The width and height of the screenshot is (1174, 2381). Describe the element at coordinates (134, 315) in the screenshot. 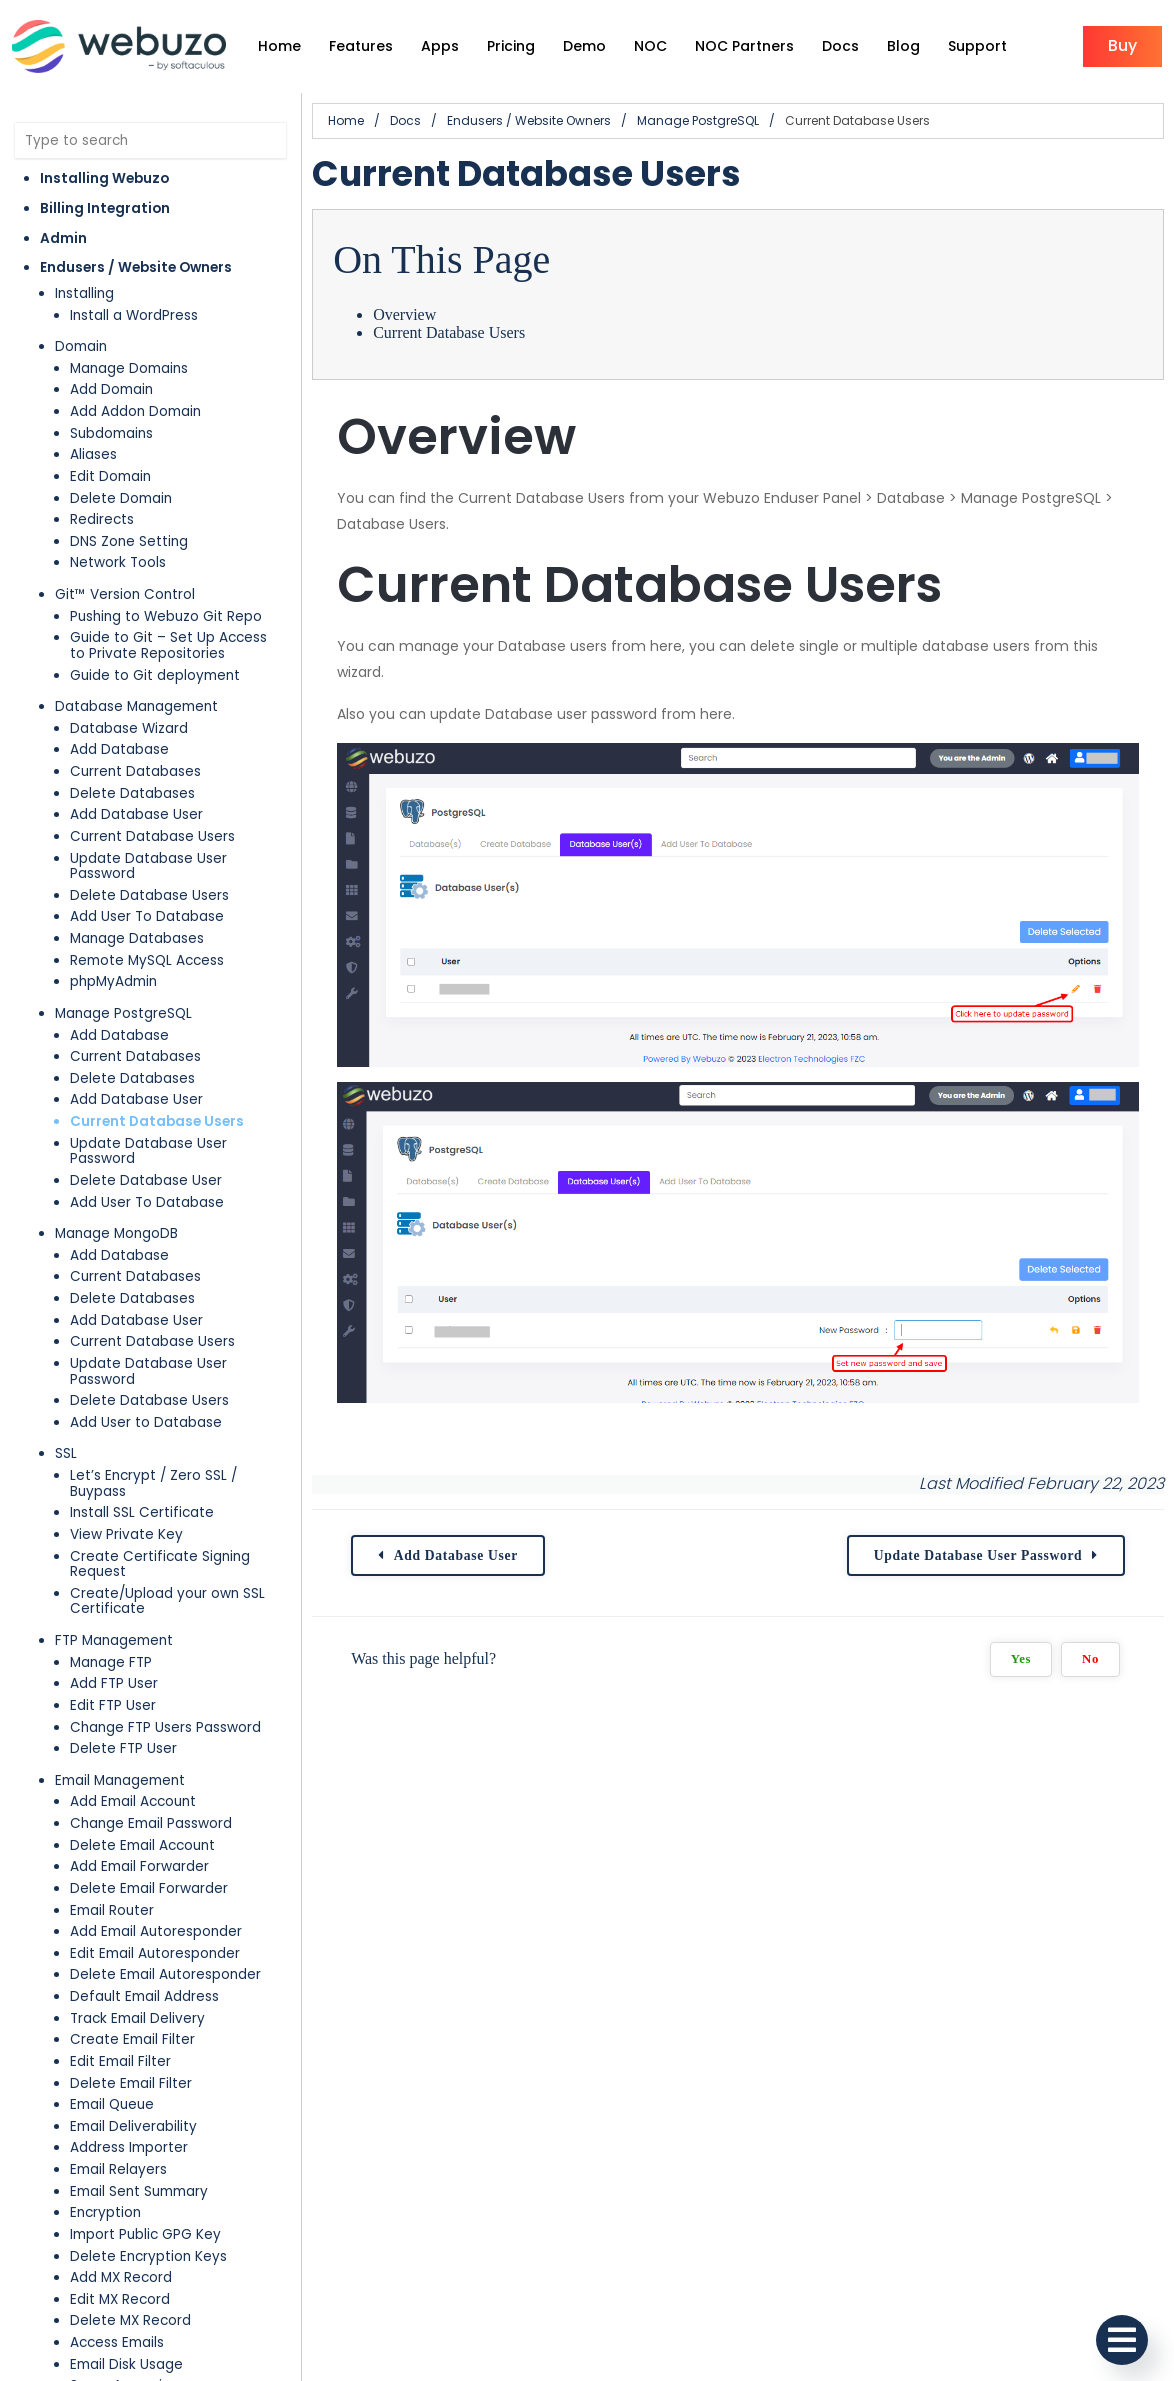

I see `Install a WordPress` at that location.